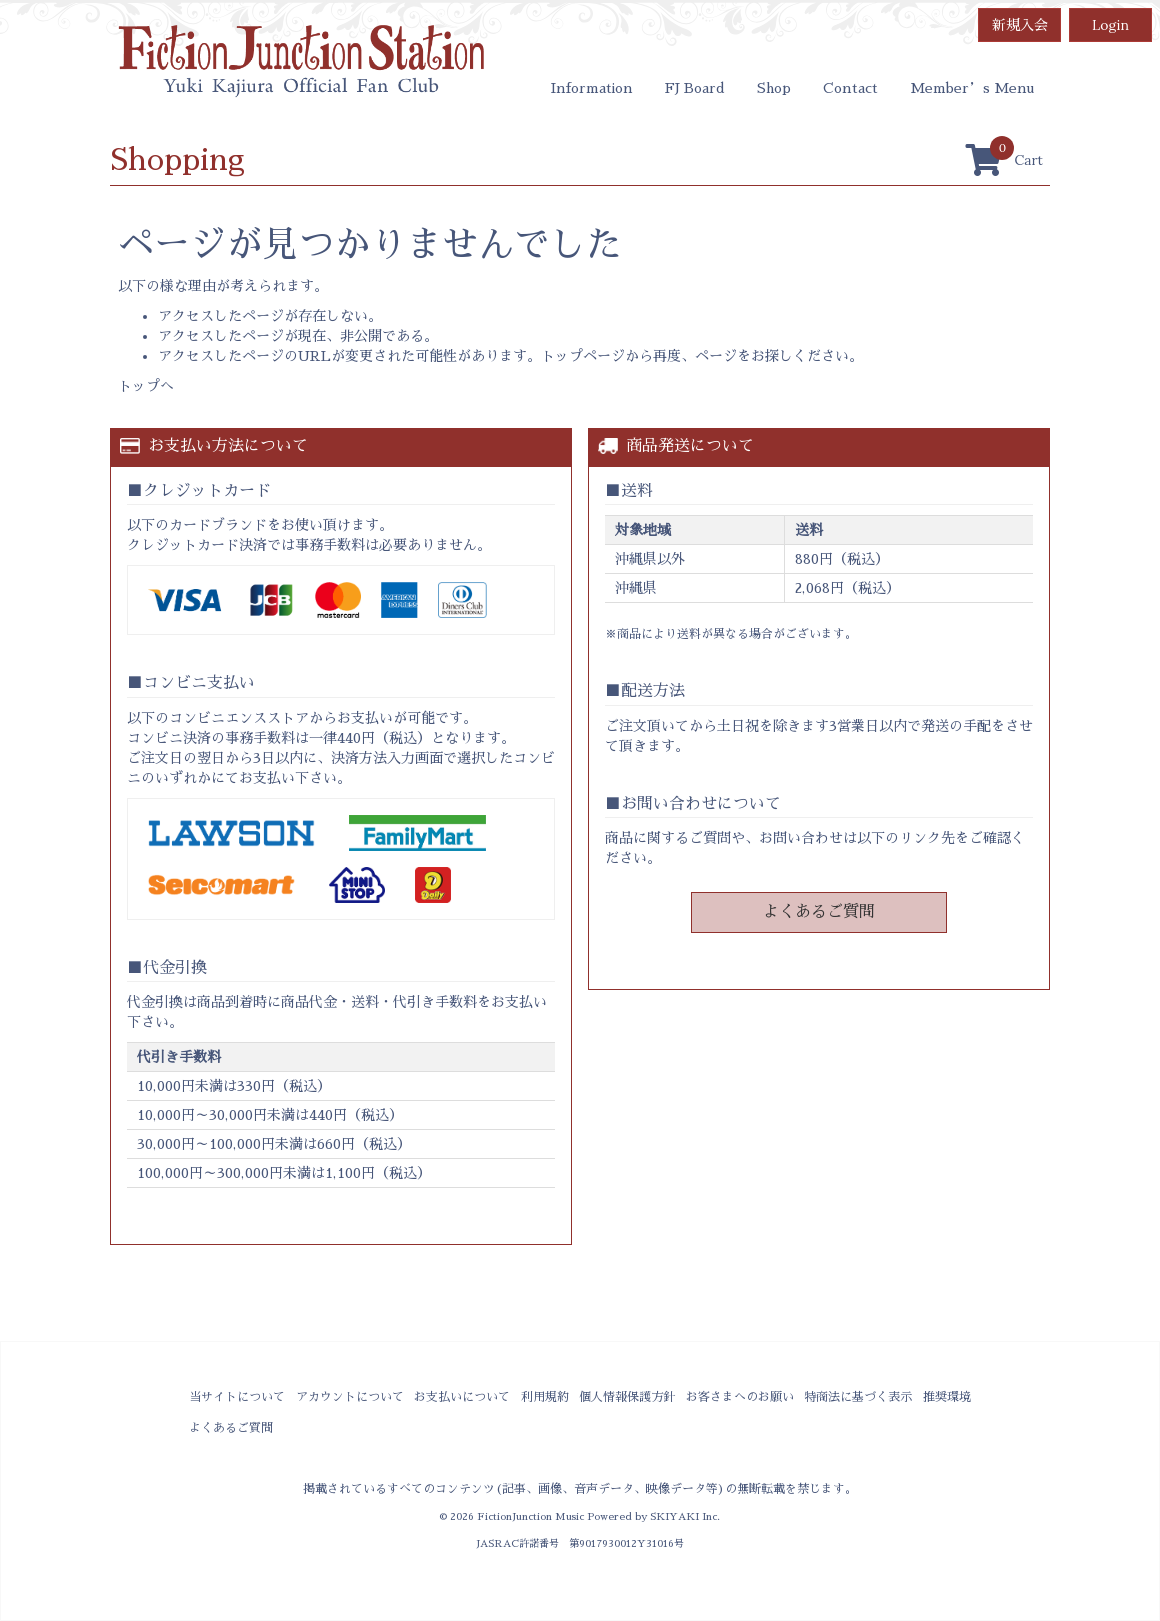 The width and height of the screenshot is (1160, 1621). What do you see at coordinates (462, 1397) in the screenshot?
I see `お支払いについて` at bounding box center [462, 1397].